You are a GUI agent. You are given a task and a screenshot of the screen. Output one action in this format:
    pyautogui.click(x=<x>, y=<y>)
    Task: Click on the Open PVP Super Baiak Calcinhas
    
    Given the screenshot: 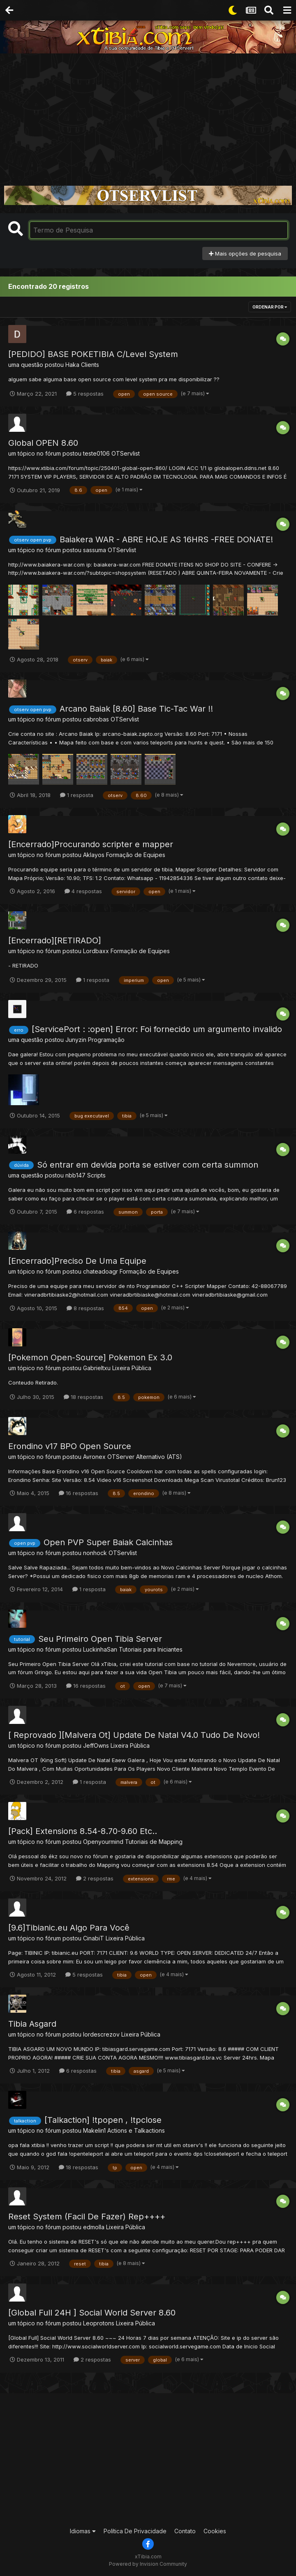 What is the action you would take?
    pyautogui.click(x=108, y=1542)
    